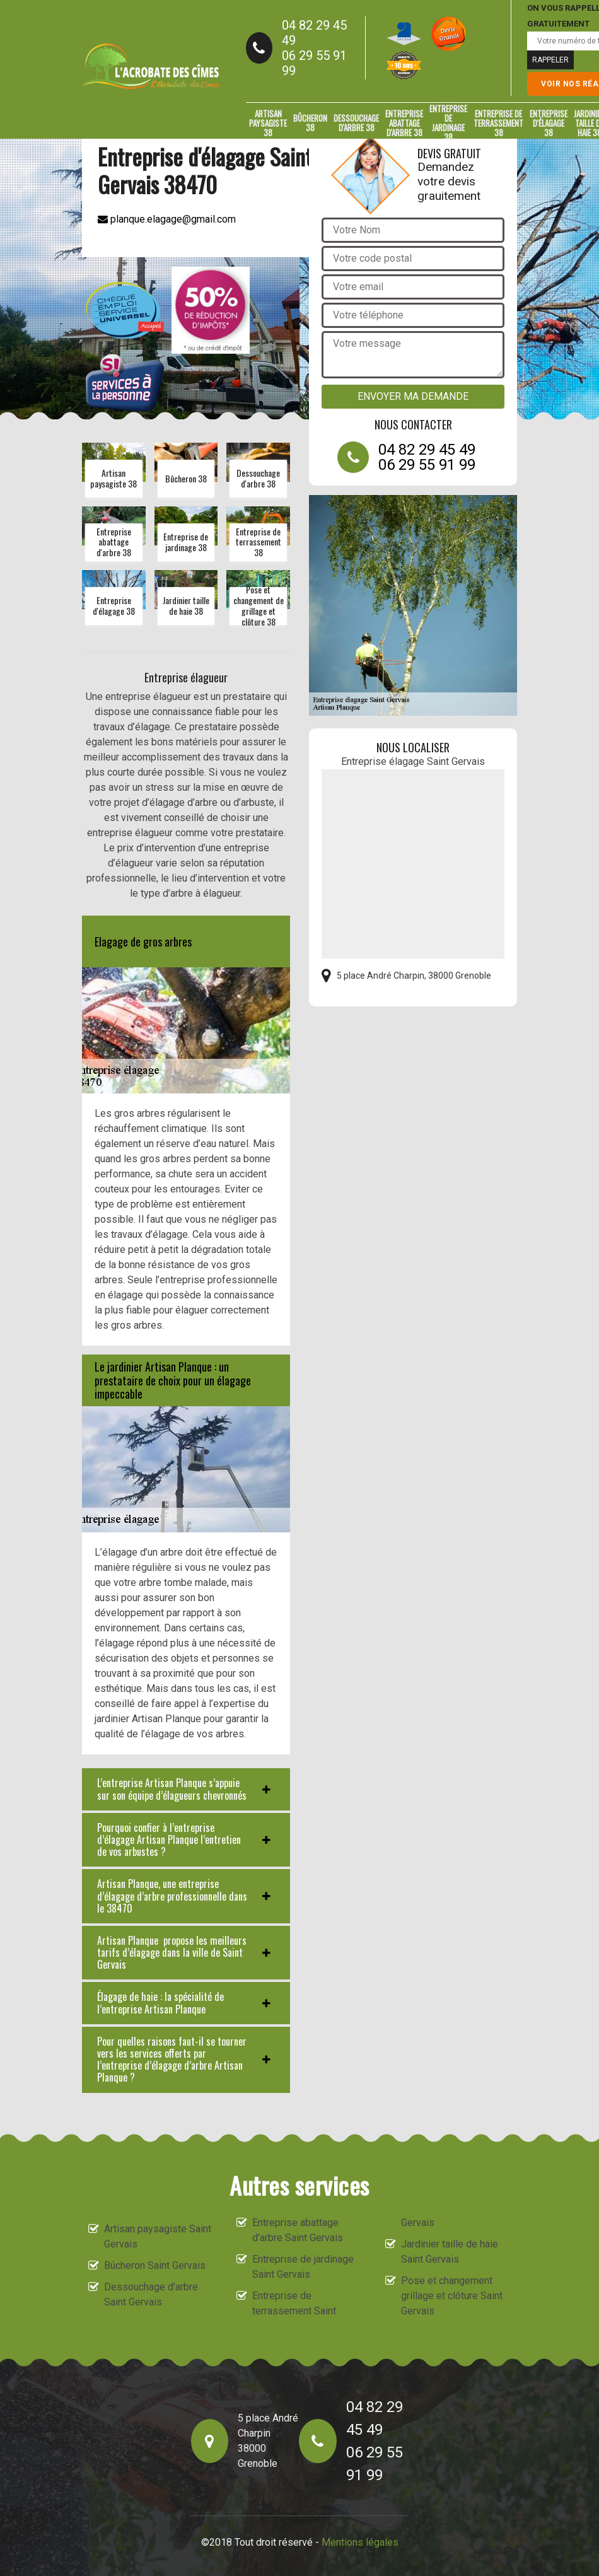  I want to click on planque.elagage@gmail.com, so click(167, 219).